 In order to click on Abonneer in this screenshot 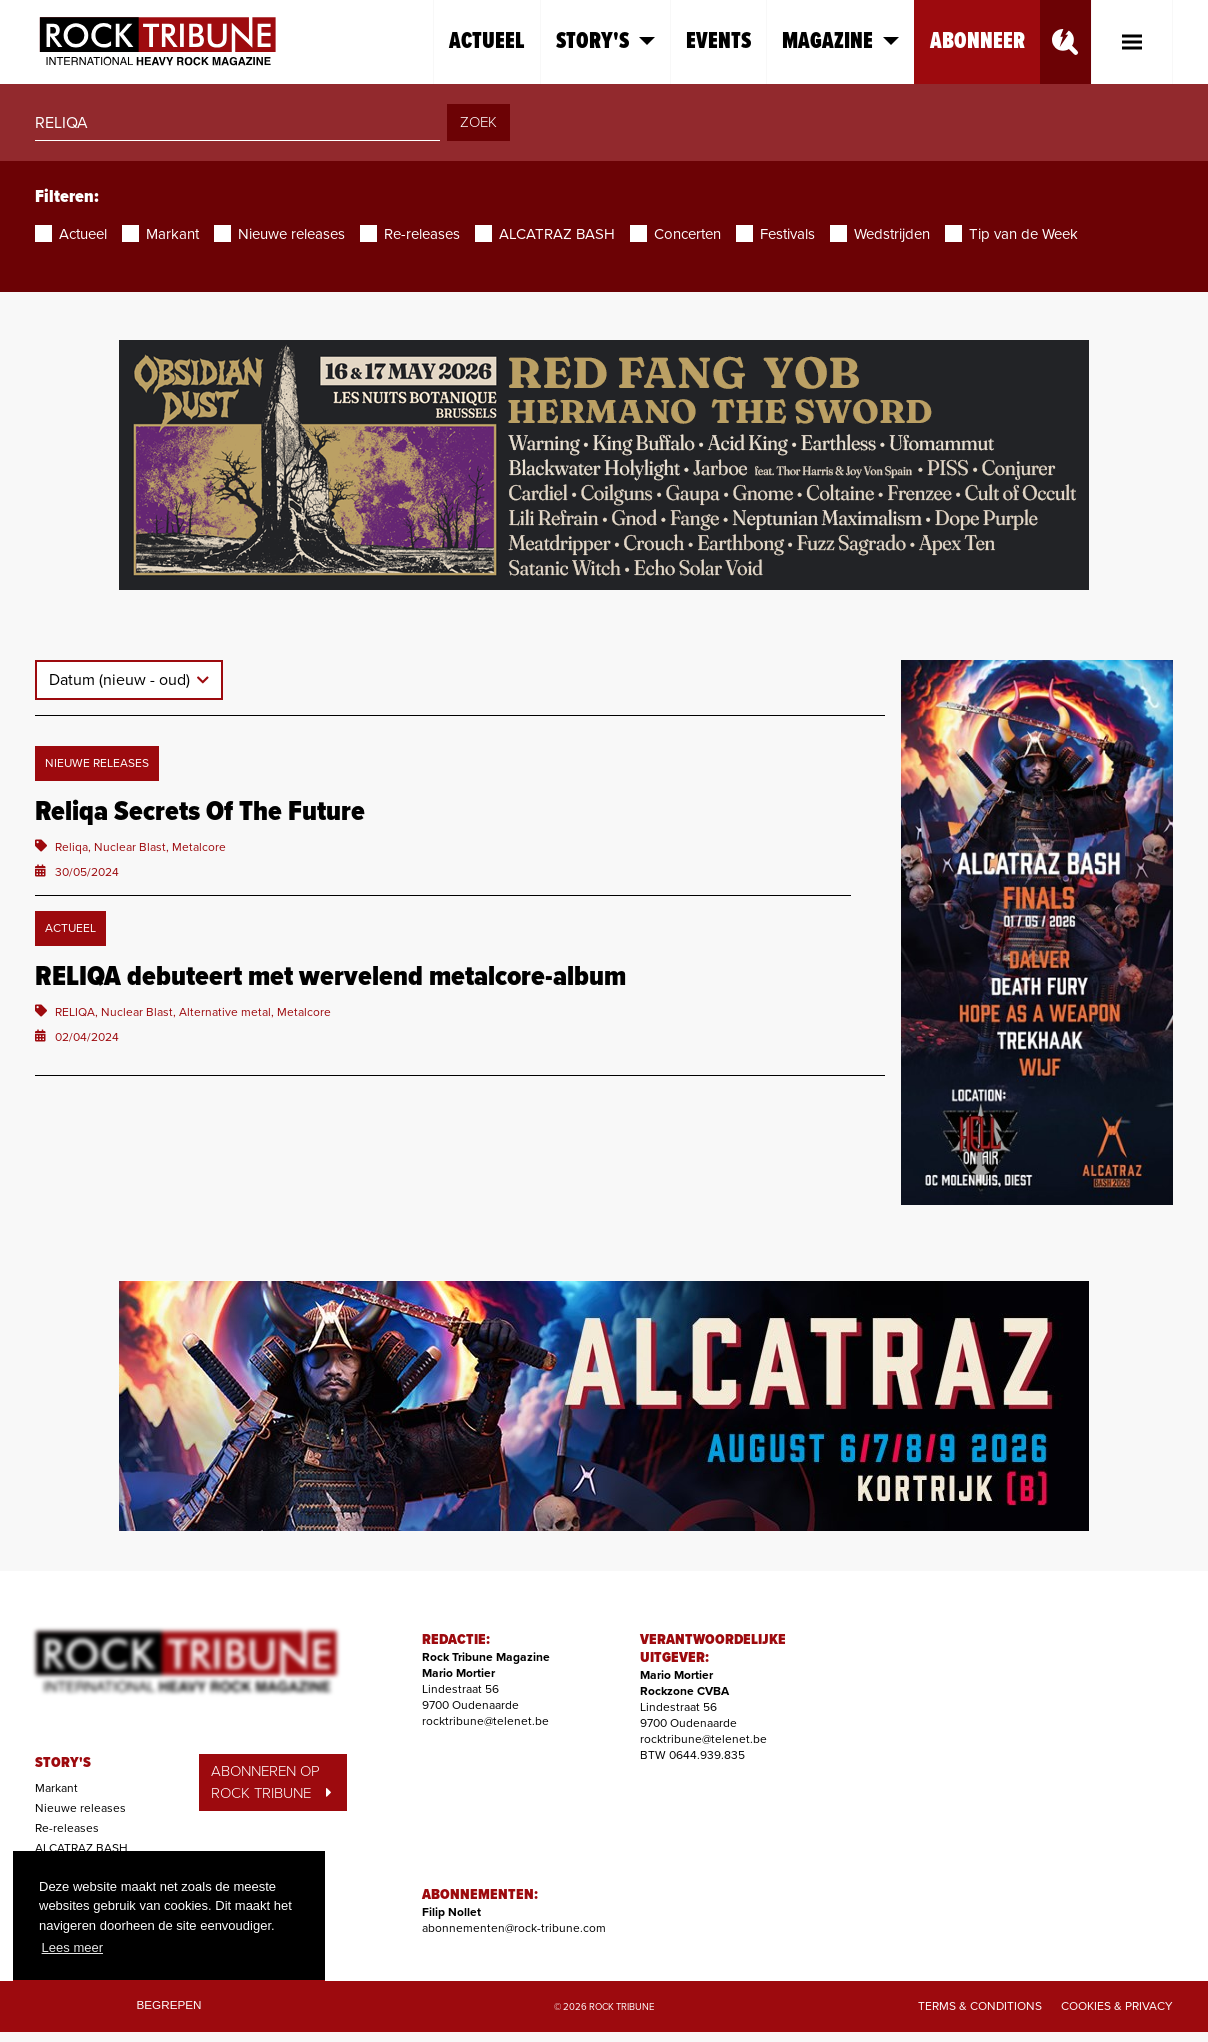, I will do `click(977, 41)`.